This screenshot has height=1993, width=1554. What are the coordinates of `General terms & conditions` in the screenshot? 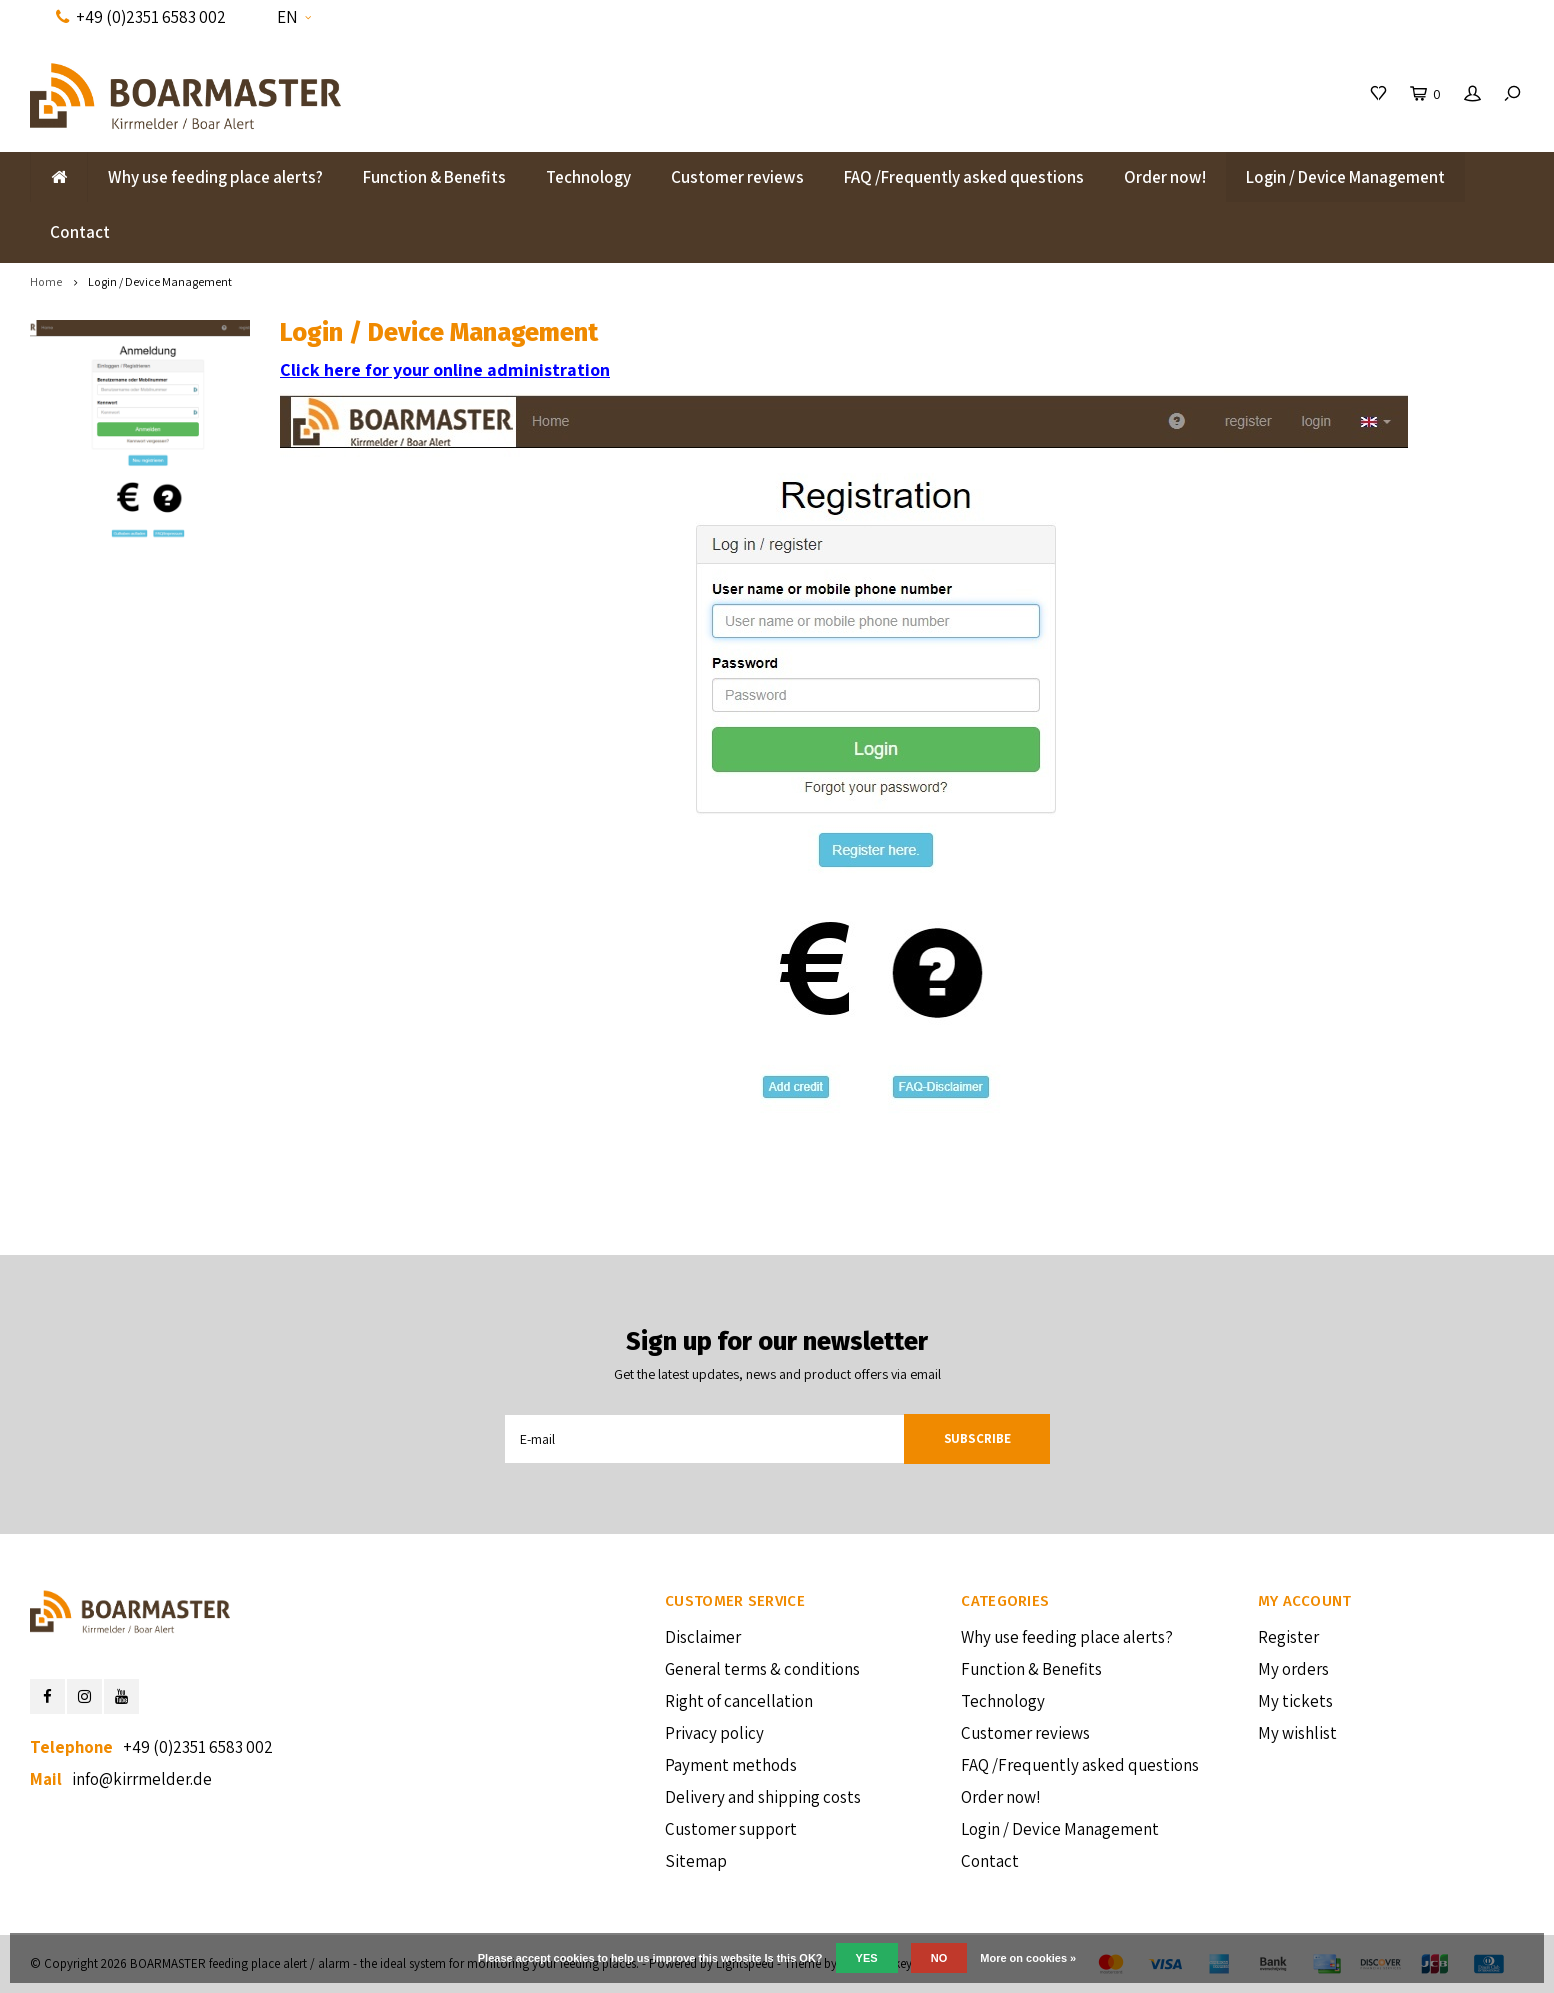 It's located at (762, 1669).